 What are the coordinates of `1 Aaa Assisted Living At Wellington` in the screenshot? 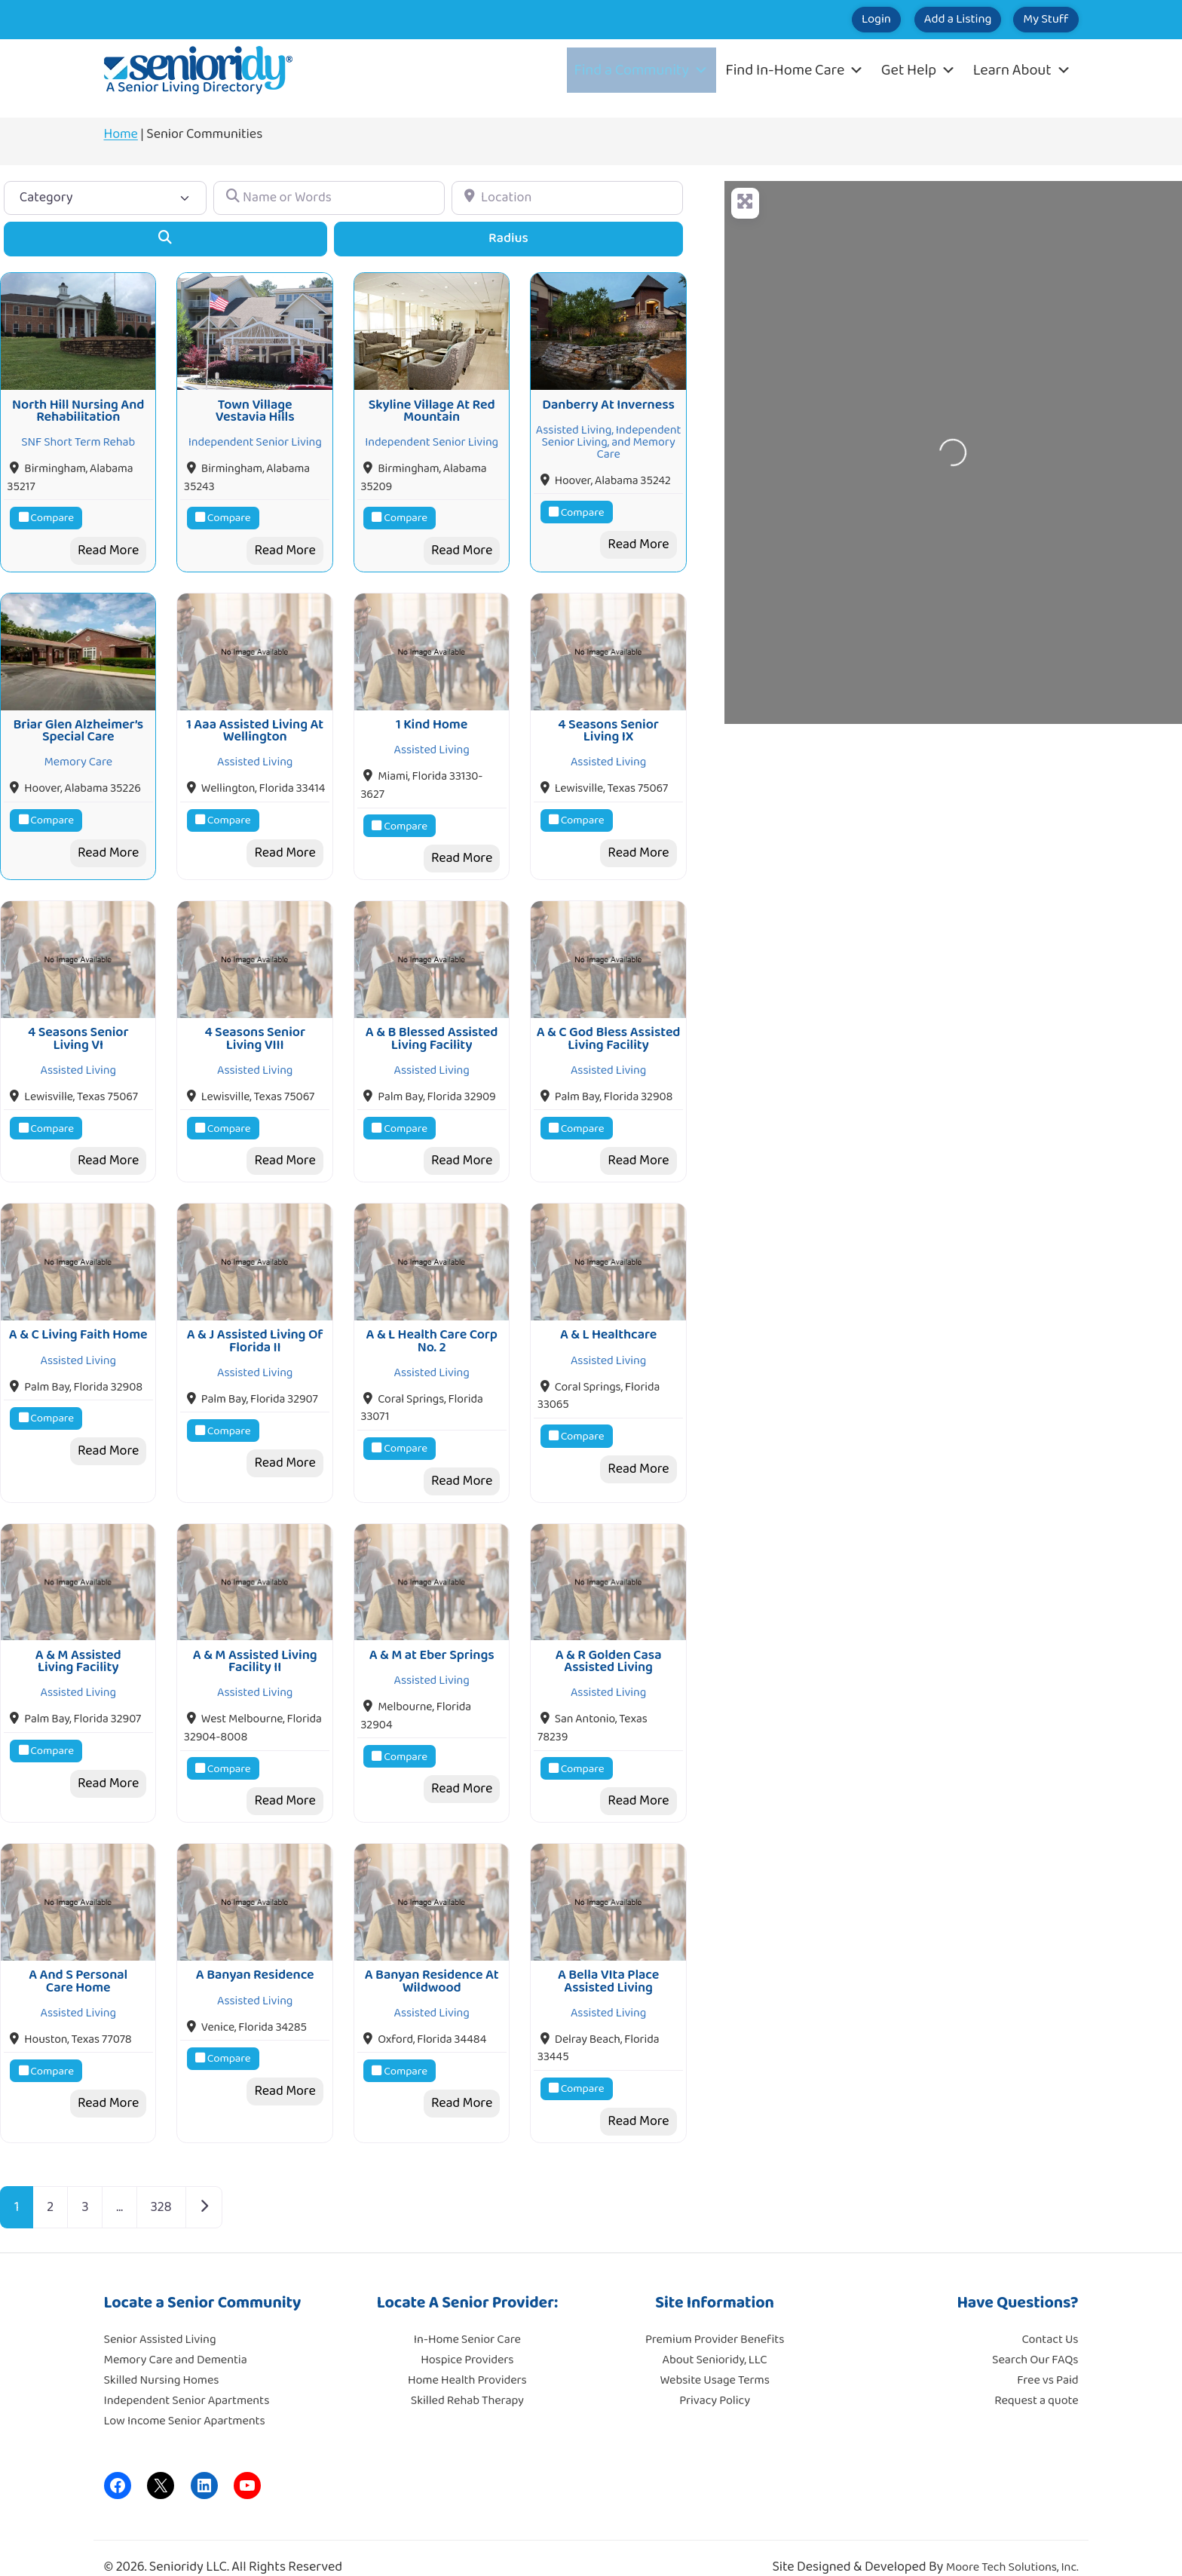 It's located at (254, 724).